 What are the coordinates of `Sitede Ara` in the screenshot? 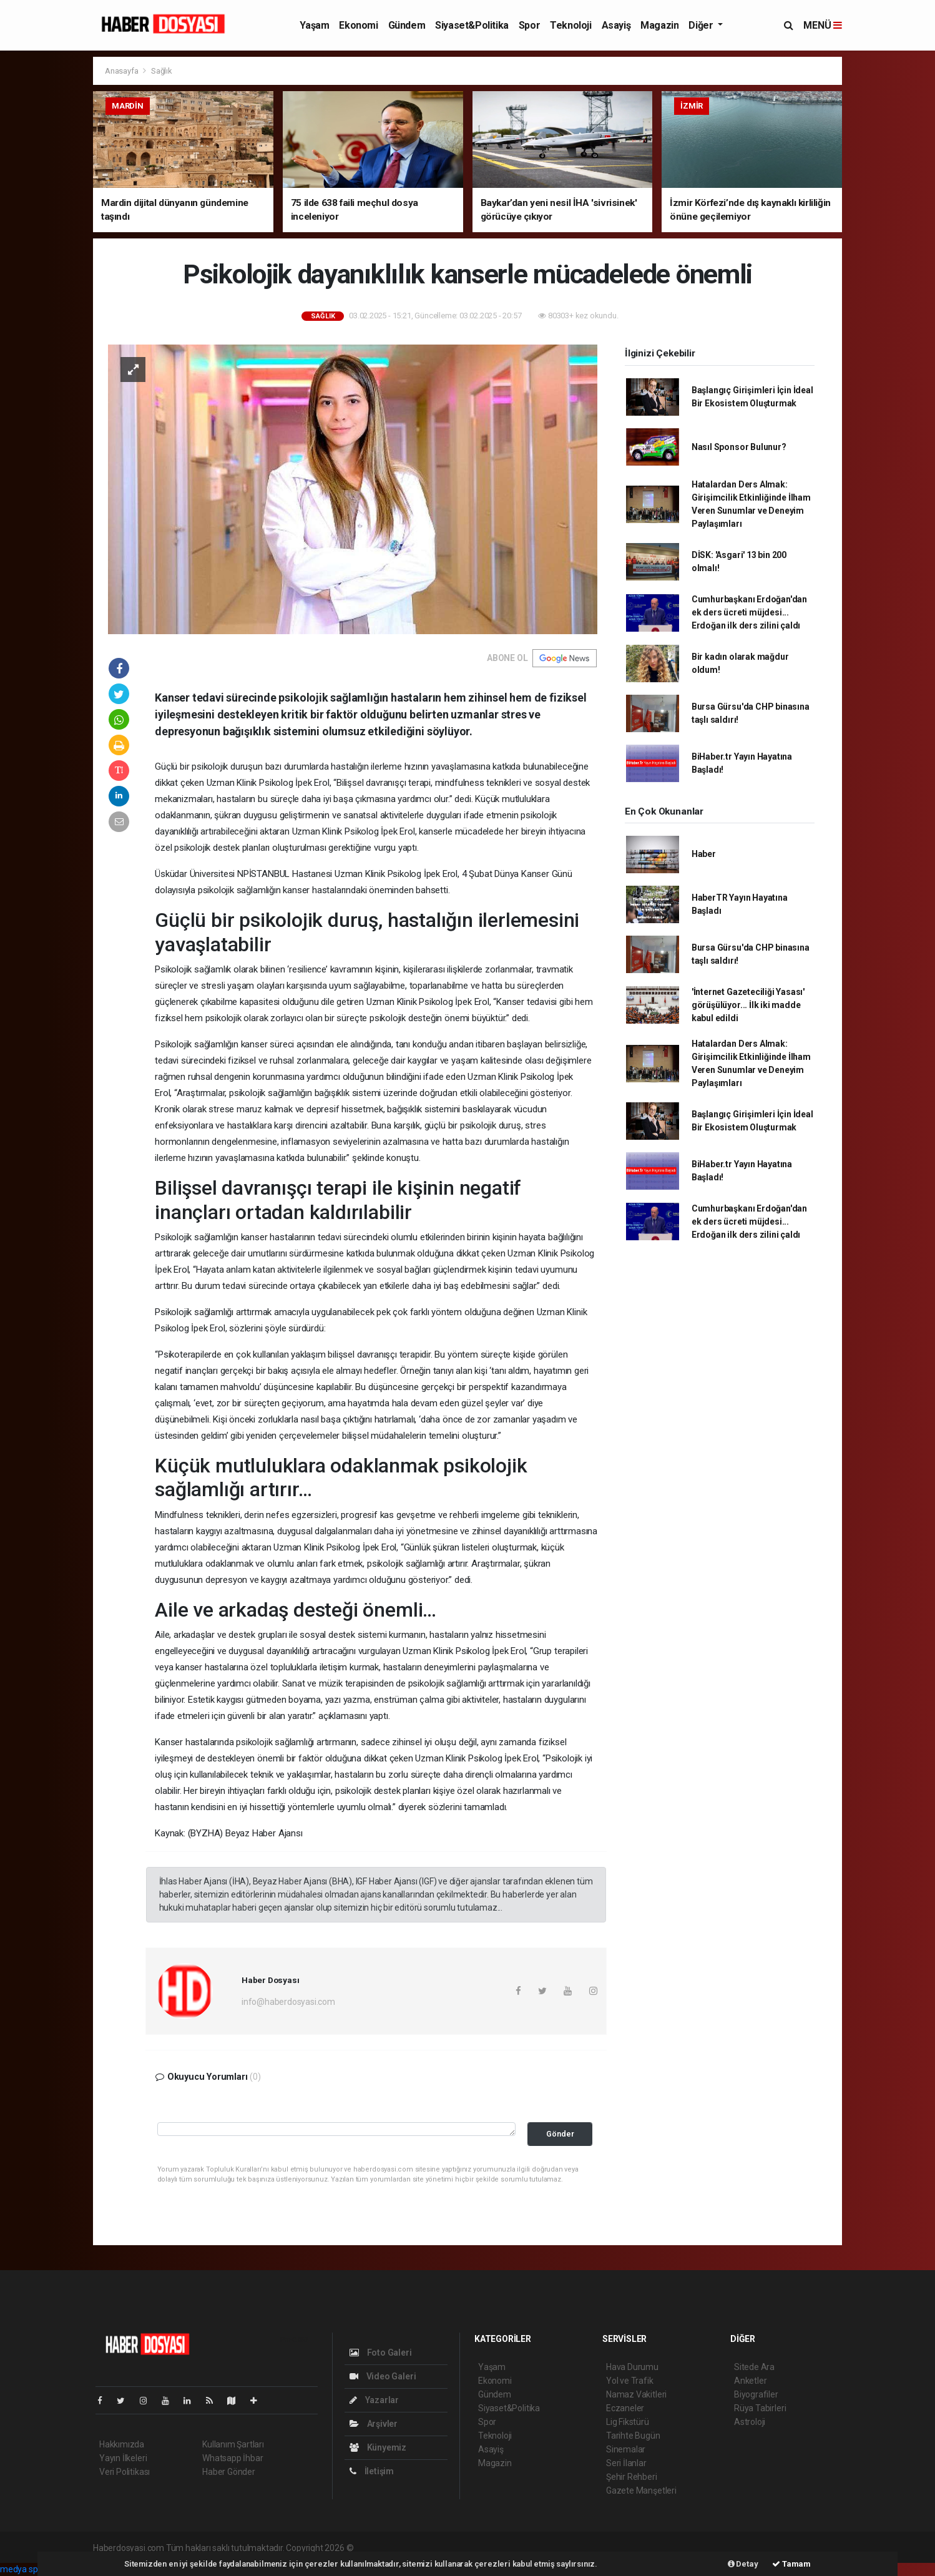 It's located at (754, 2367).